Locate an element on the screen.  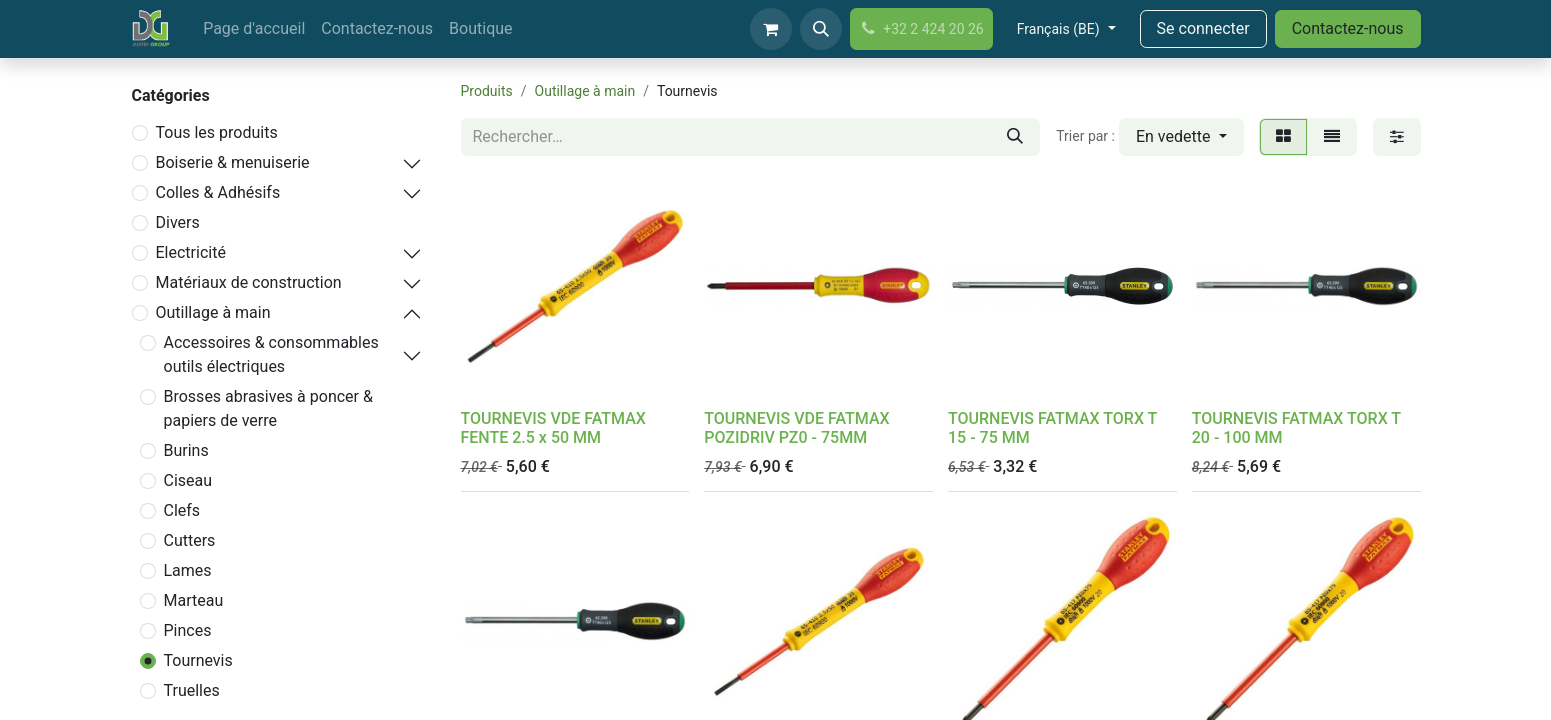
[Rechercher] is located at coordinates (1015, 137).